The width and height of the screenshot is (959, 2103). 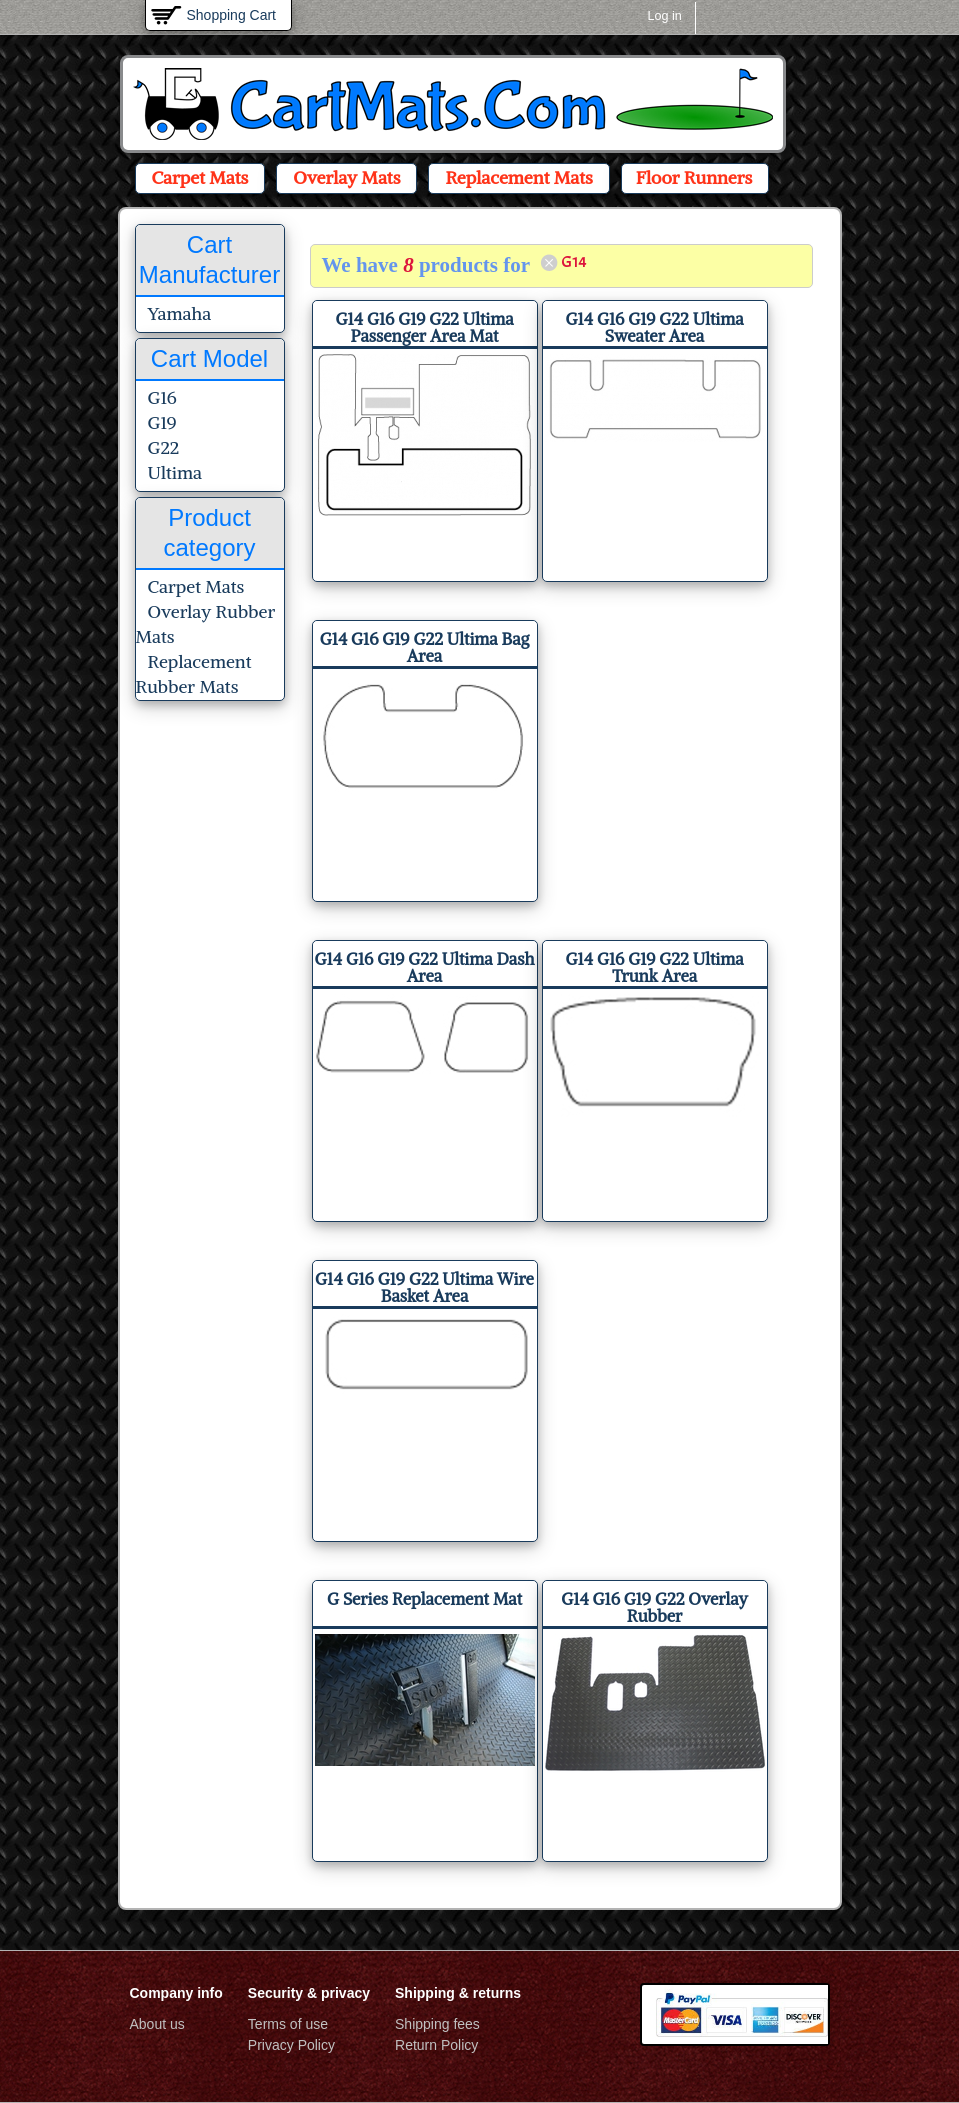 What do you see at coordinates (164, 447) in the screenshot?
I see `G22` at bounding box center [164, 447].